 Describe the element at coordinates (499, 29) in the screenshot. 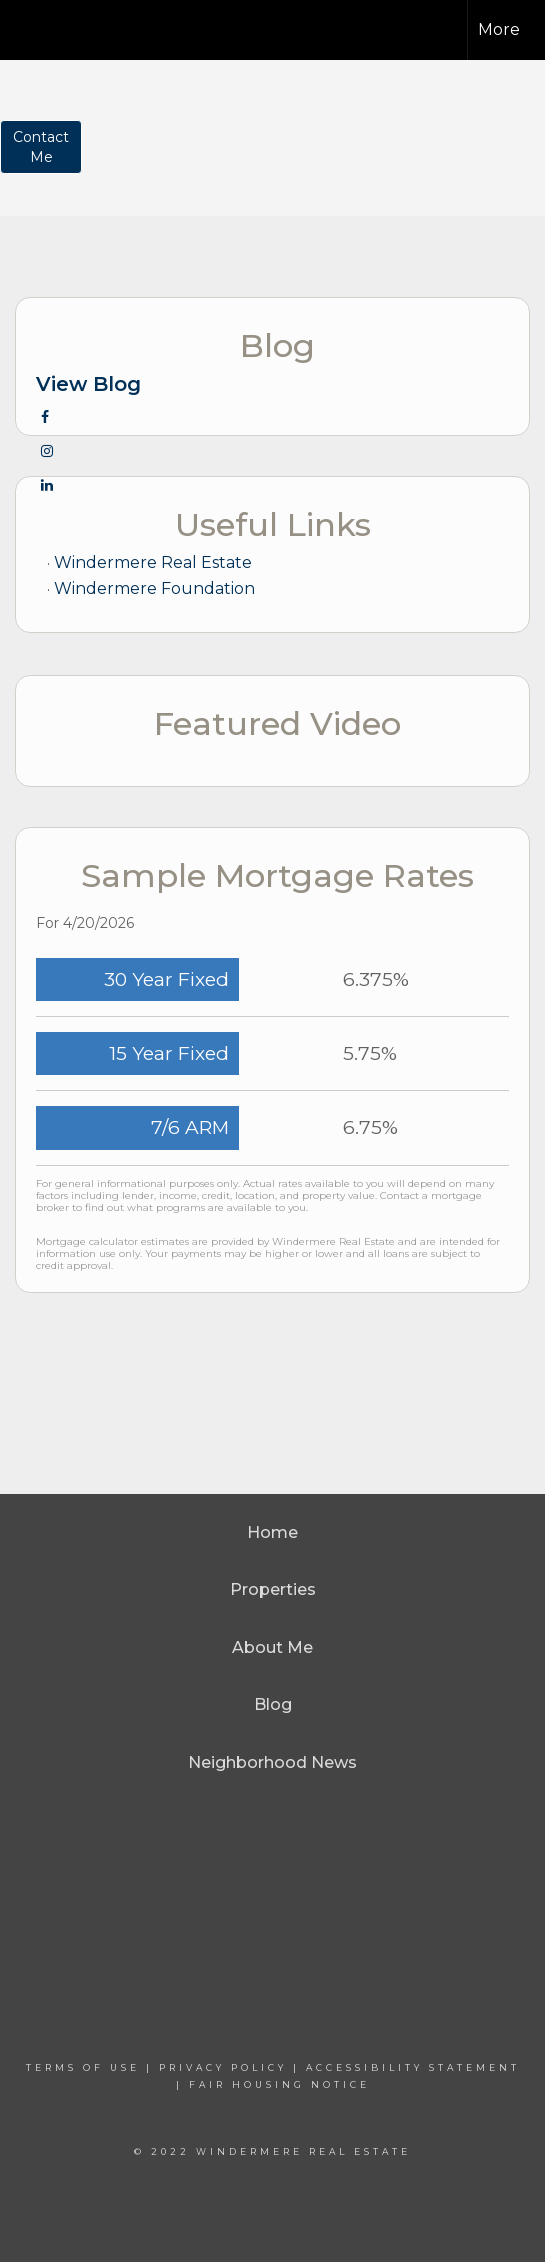

I see `More` at that location.